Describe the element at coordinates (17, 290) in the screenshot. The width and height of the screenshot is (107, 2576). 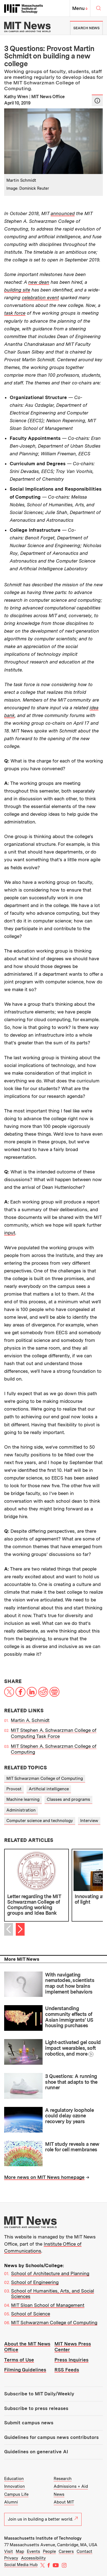
I see `building site` at that location.